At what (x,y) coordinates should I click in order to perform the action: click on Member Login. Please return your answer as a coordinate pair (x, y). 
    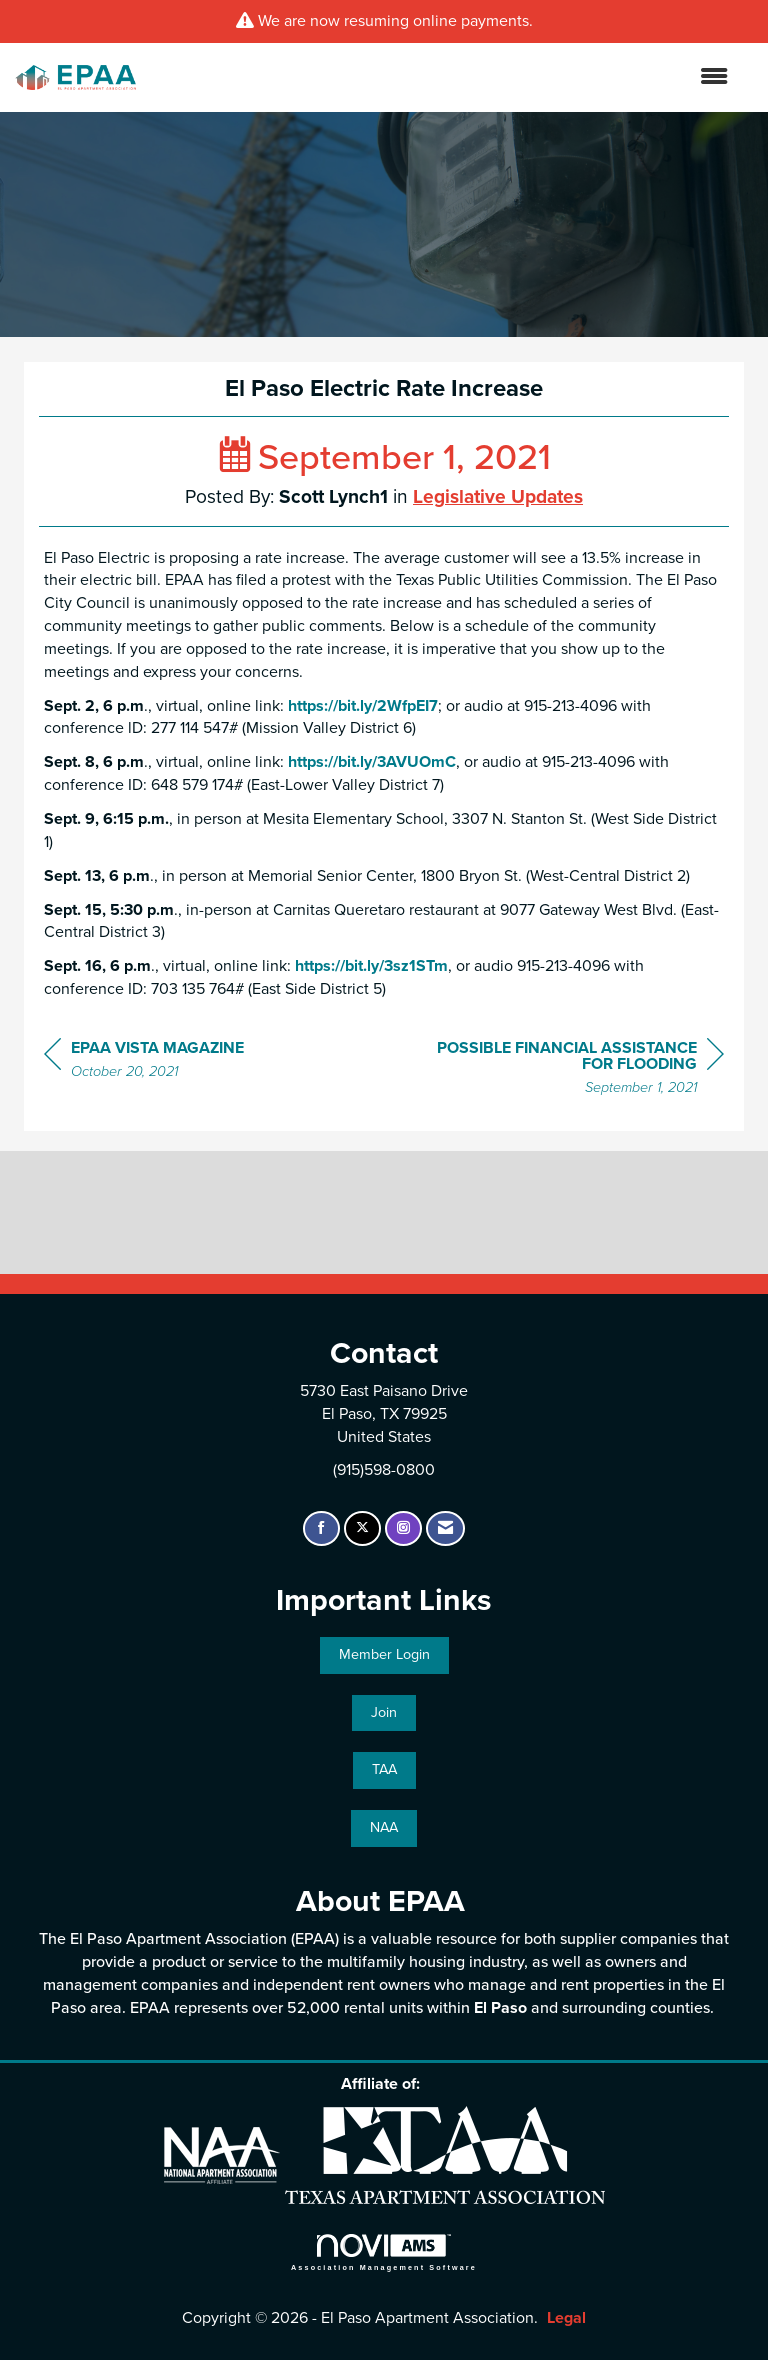
    Looking at the image, I should click on (384, 1654).